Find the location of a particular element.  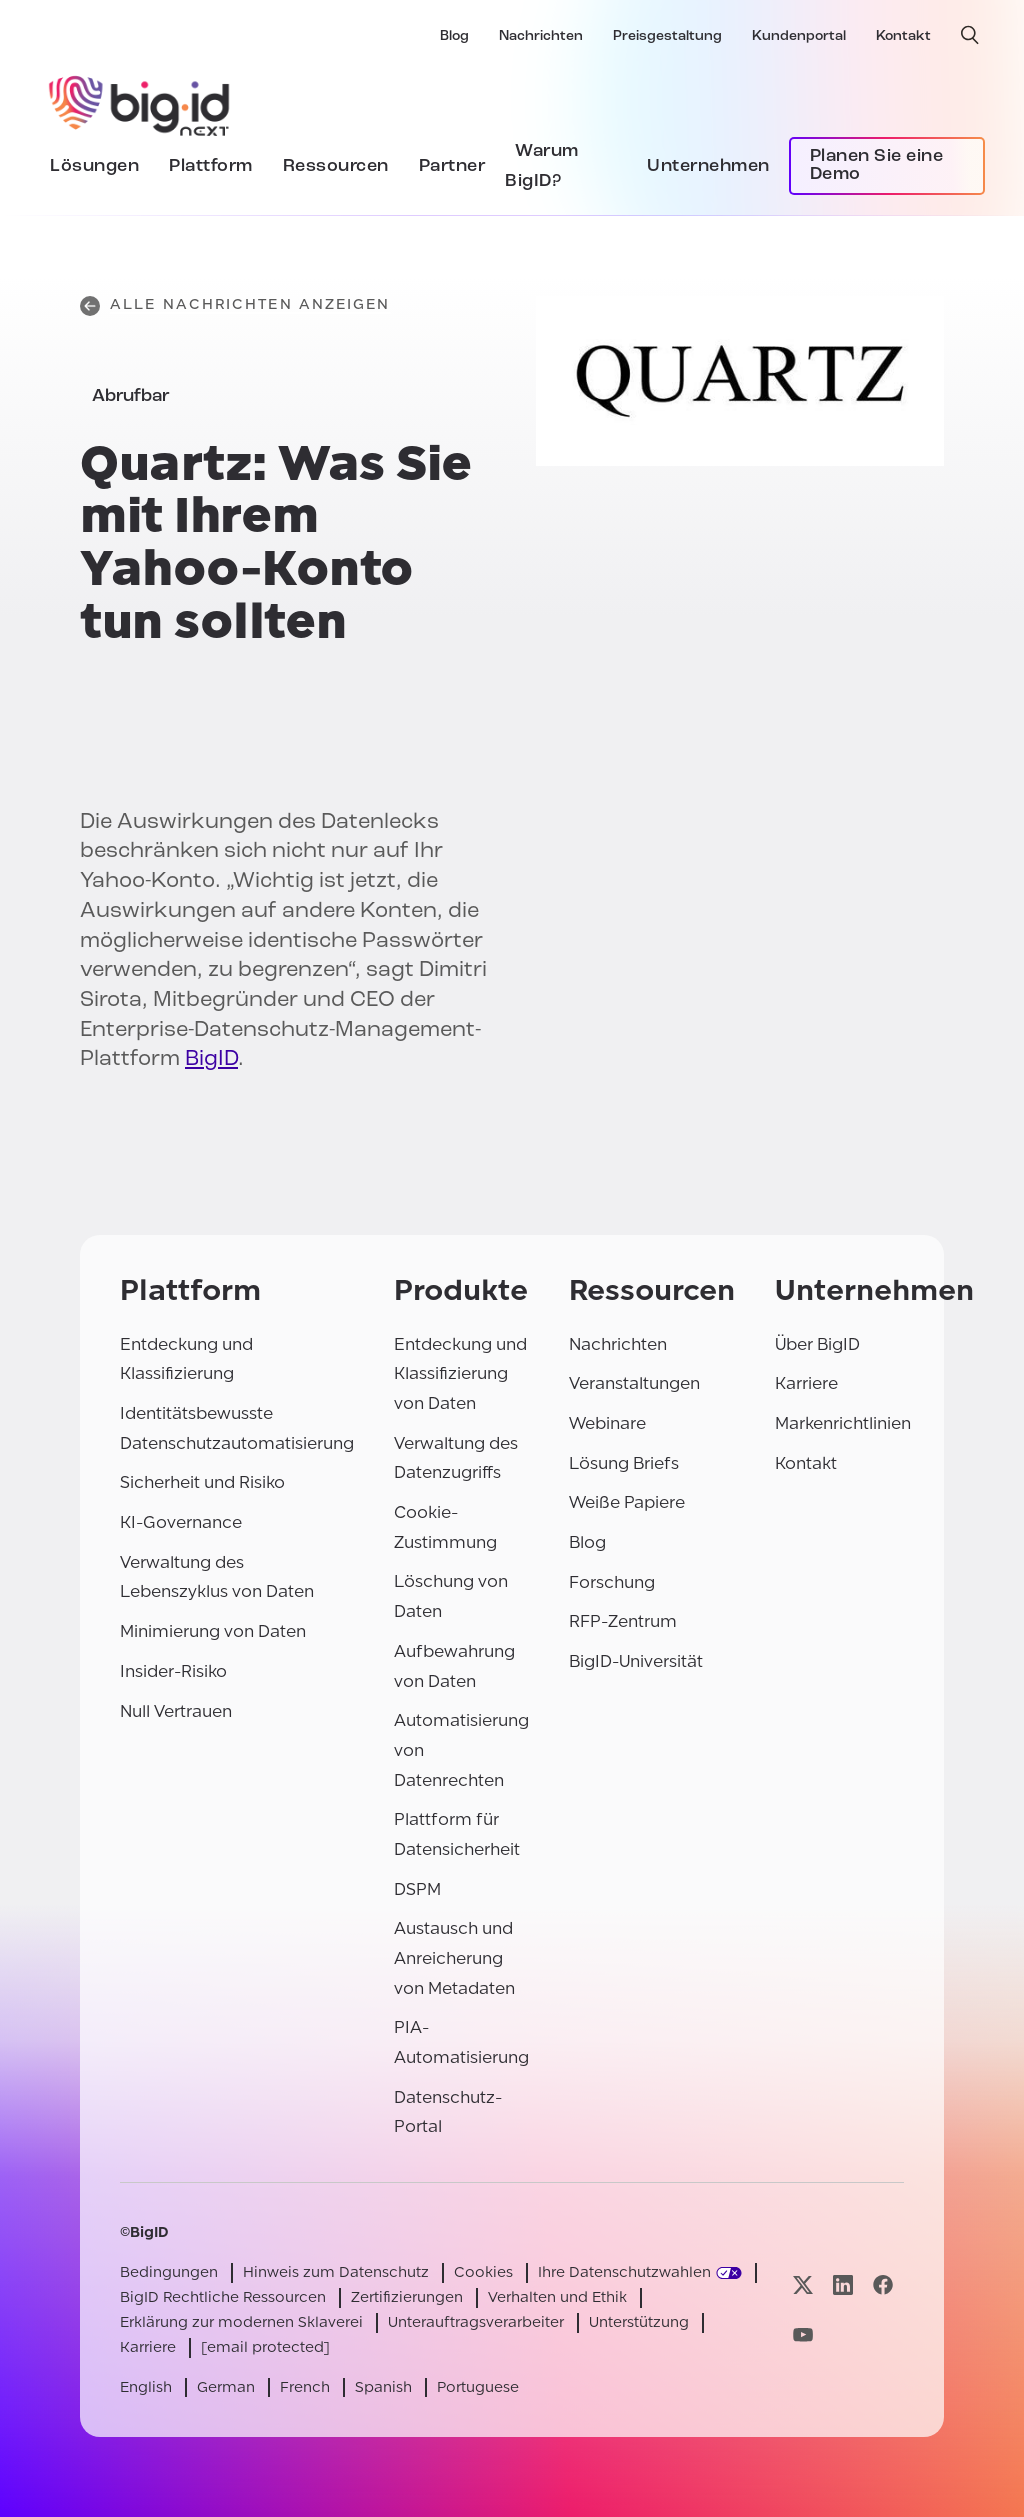

Weiße Papiere is located at coordinates (627, 1502).